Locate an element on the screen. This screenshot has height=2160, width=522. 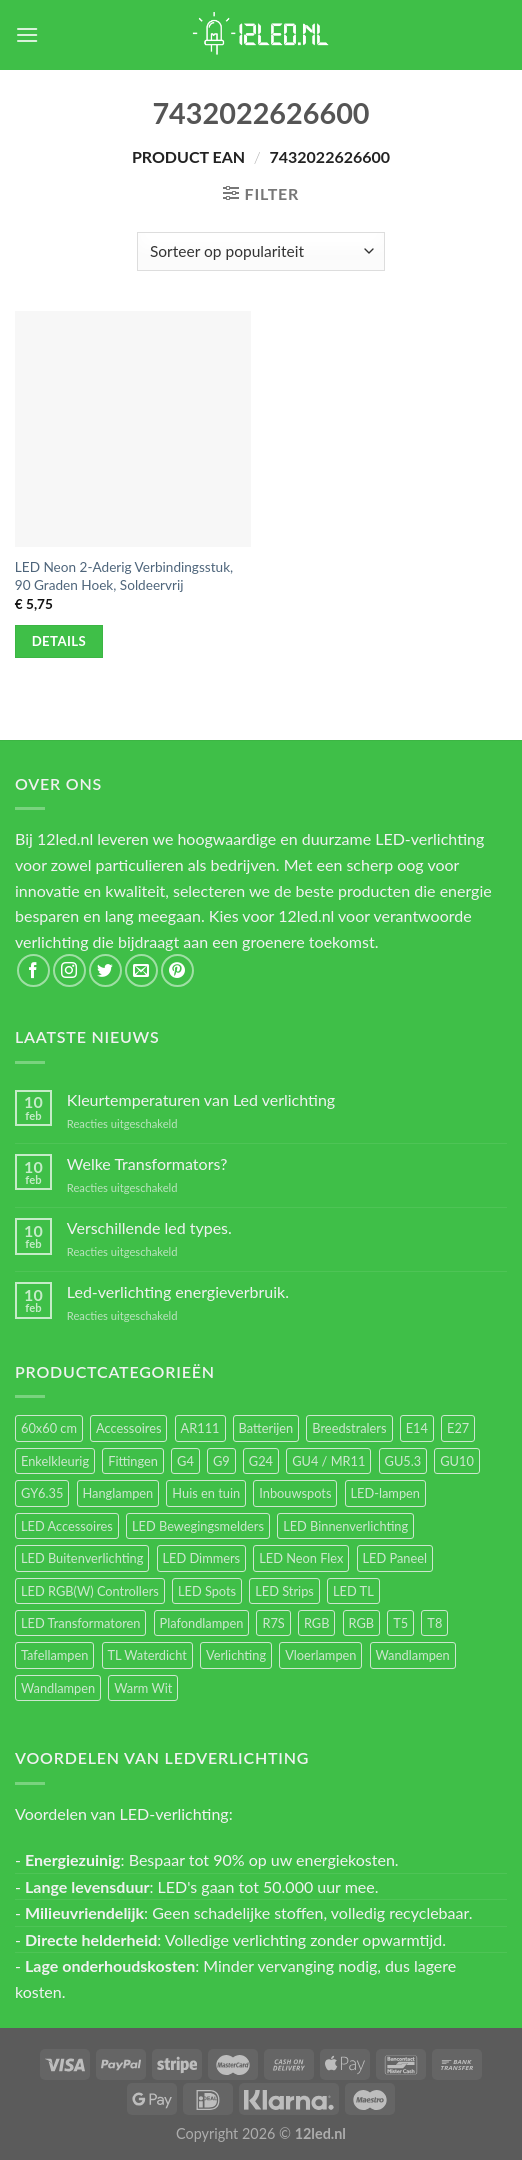
[Menu] is located at coordinates (27, 34).